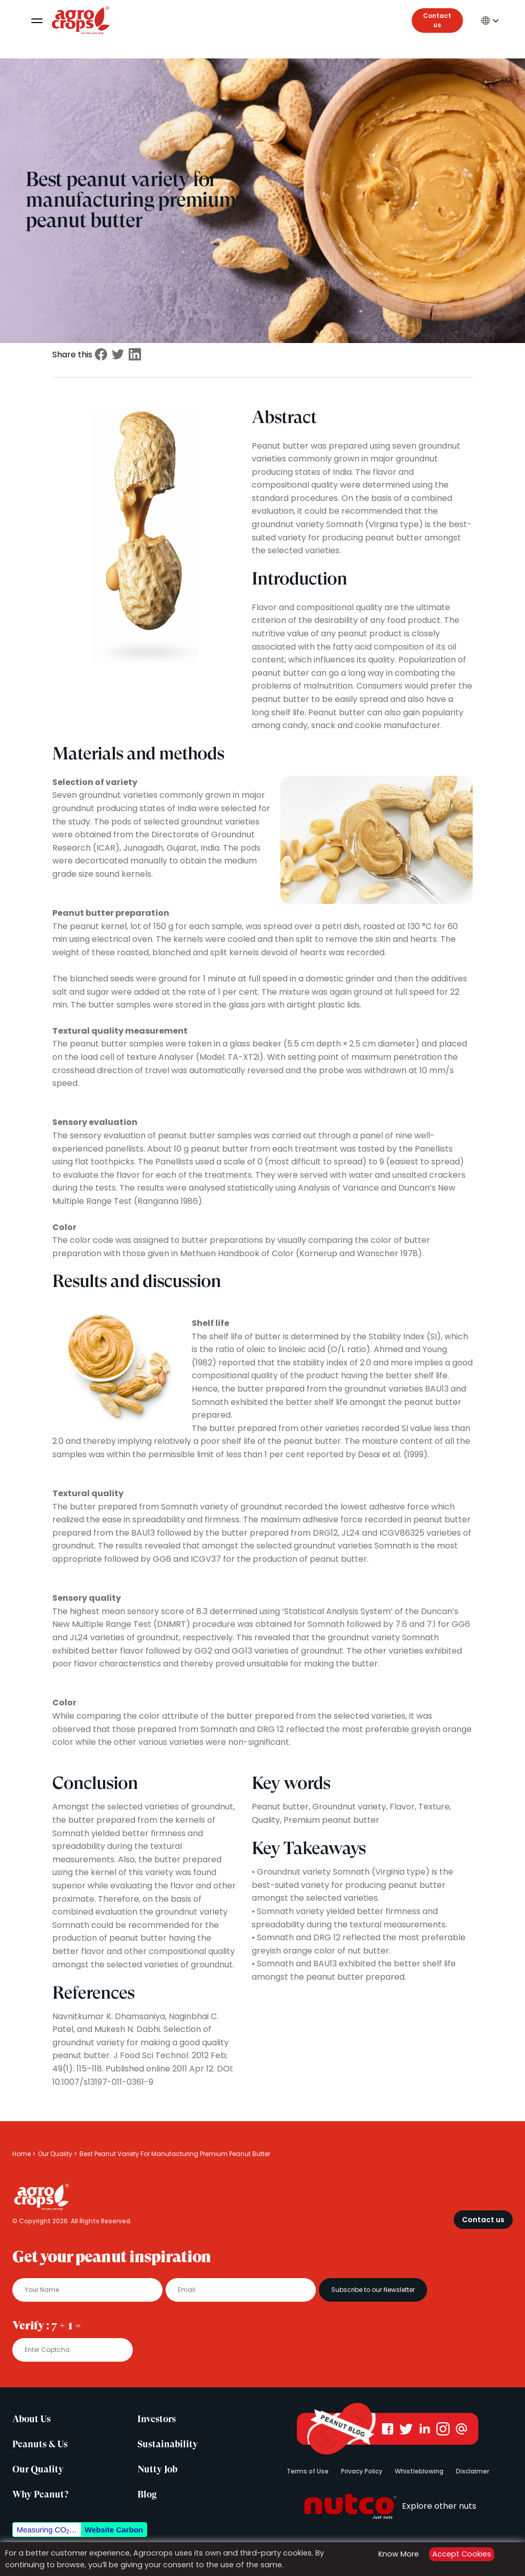 Image resolution: width=525 pixels, height=2576 pixels. I want to click on Terms of Use, so click(308, 2471).